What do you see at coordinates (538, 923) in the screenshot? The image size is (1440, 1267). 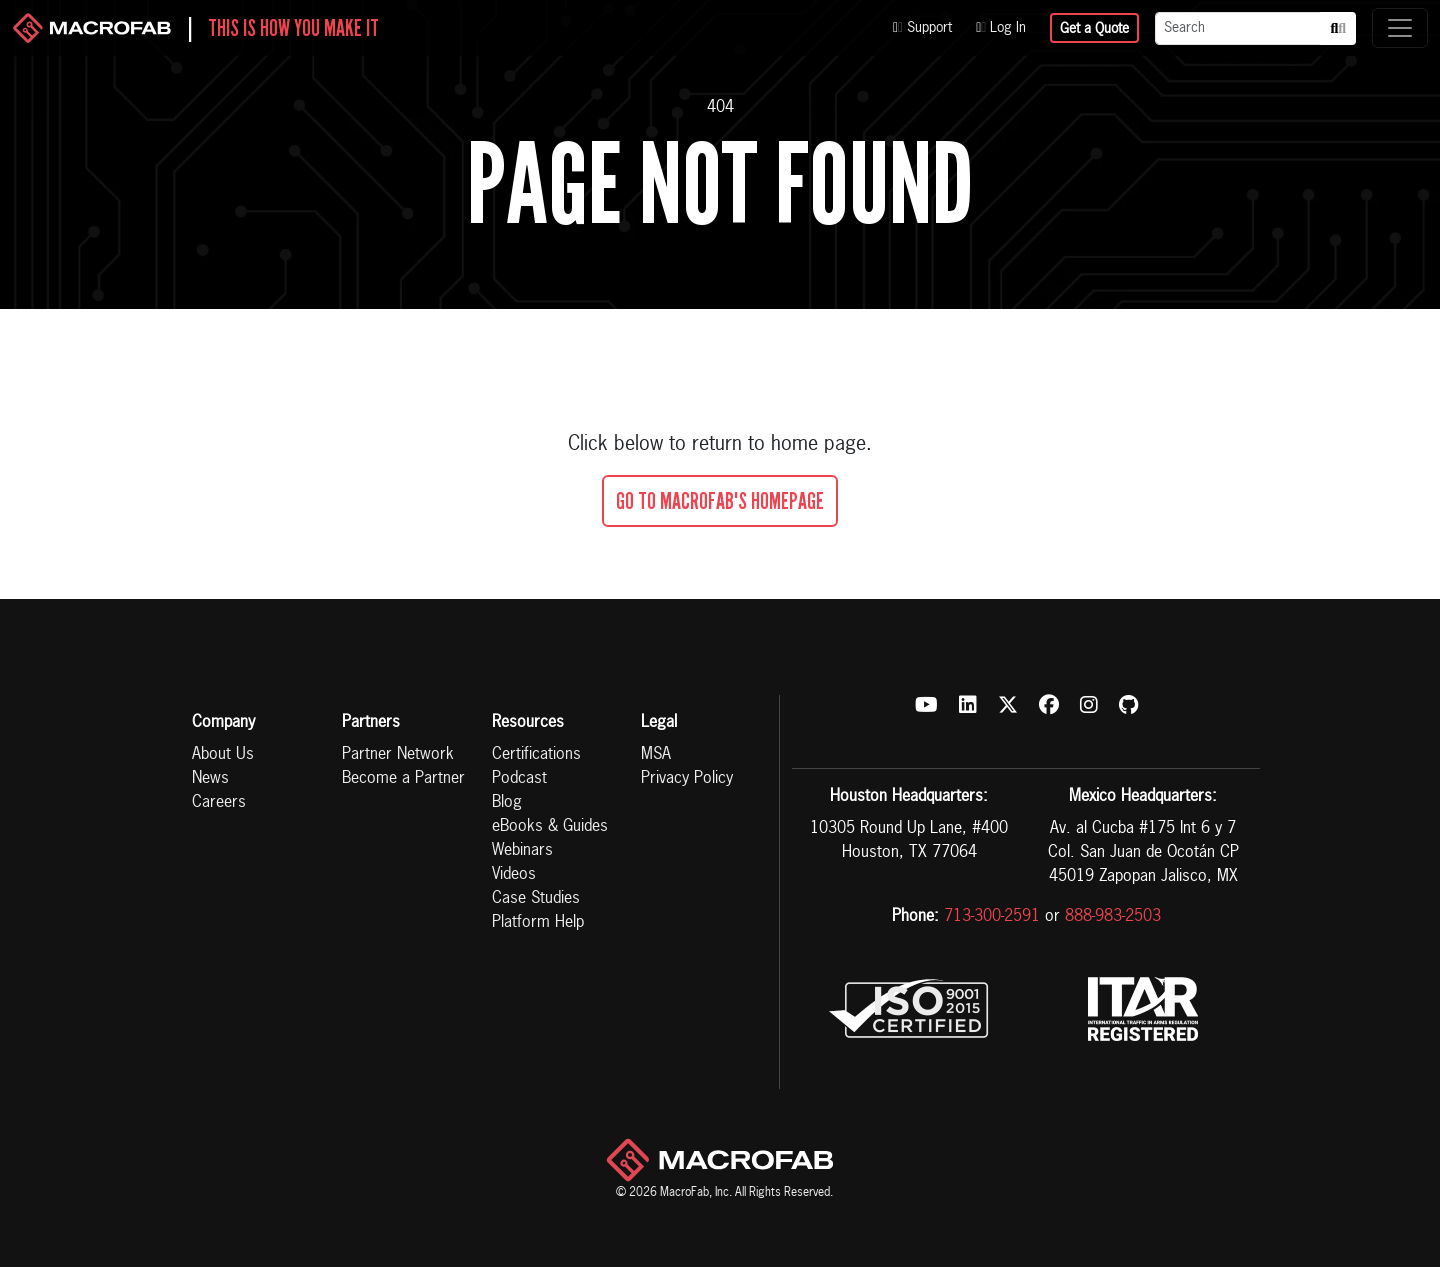 I see `Platform Help` at bounding box center [538, 923].